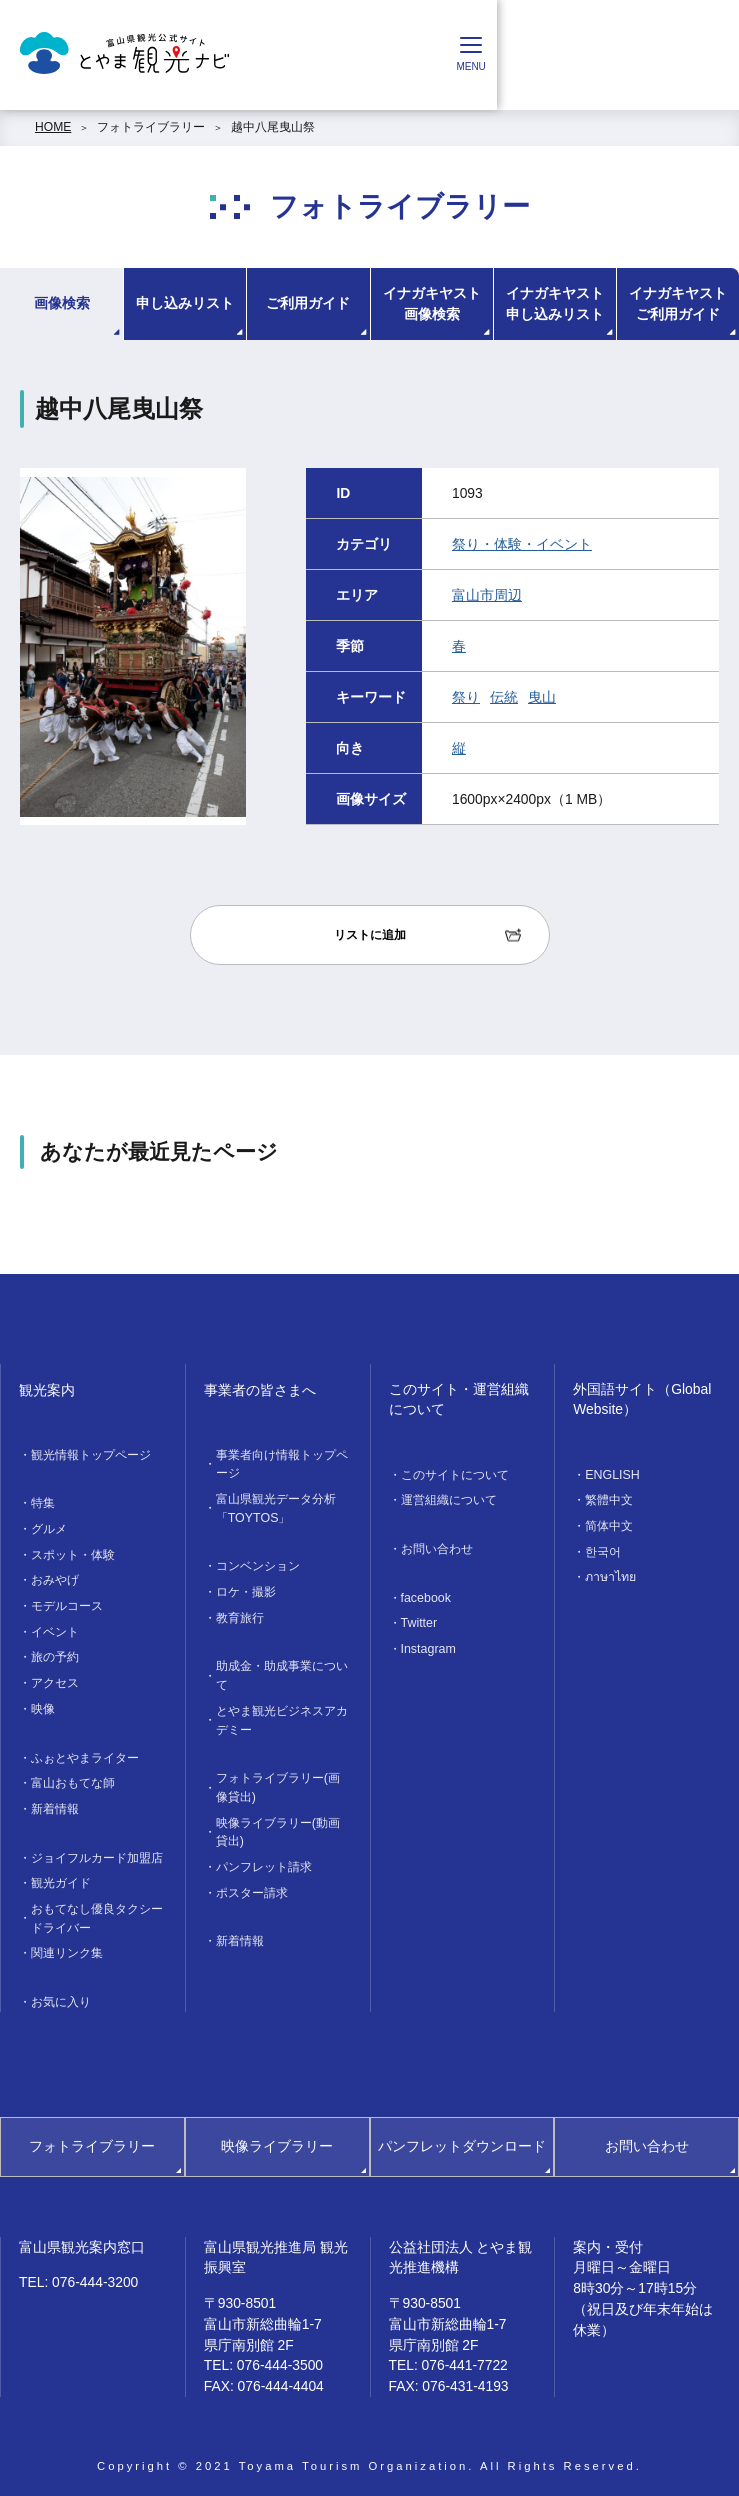 The height and width of the screenshot is (2496, 739). I want to click on ロケ・撮影, so click(246, 1590).